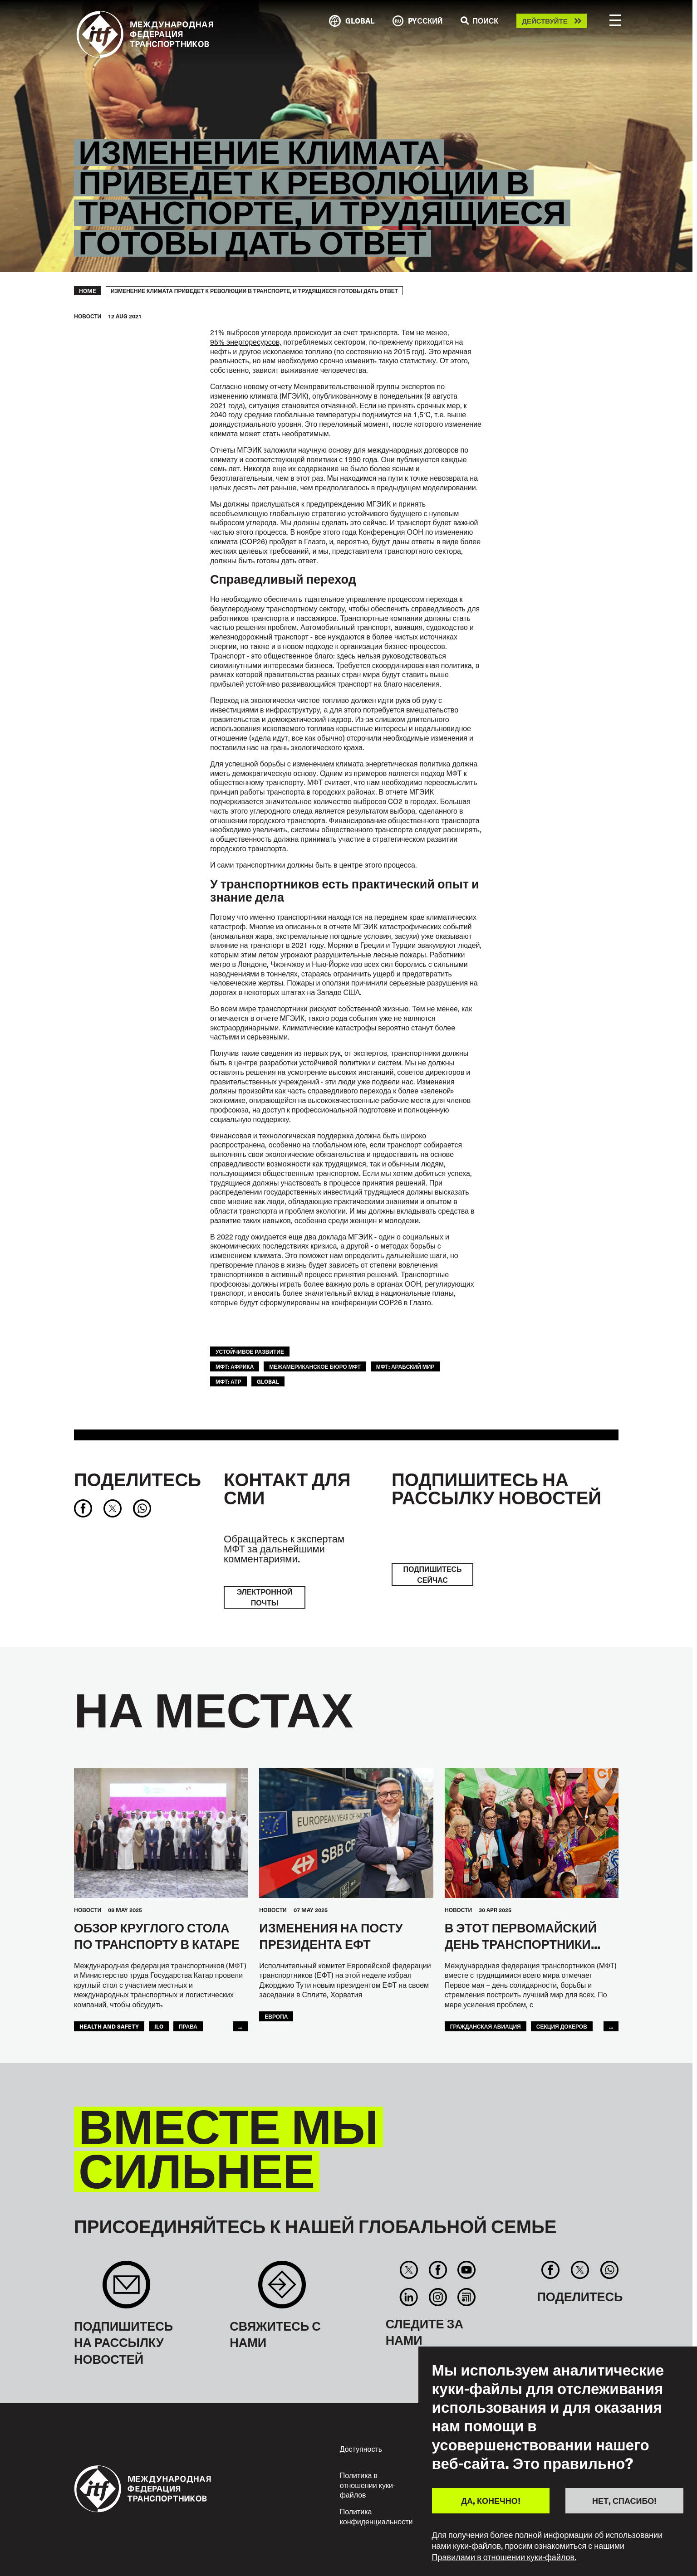  Describe the element at coordinates (437, 2297) in the screenshot. I see `Instagram` at that location.